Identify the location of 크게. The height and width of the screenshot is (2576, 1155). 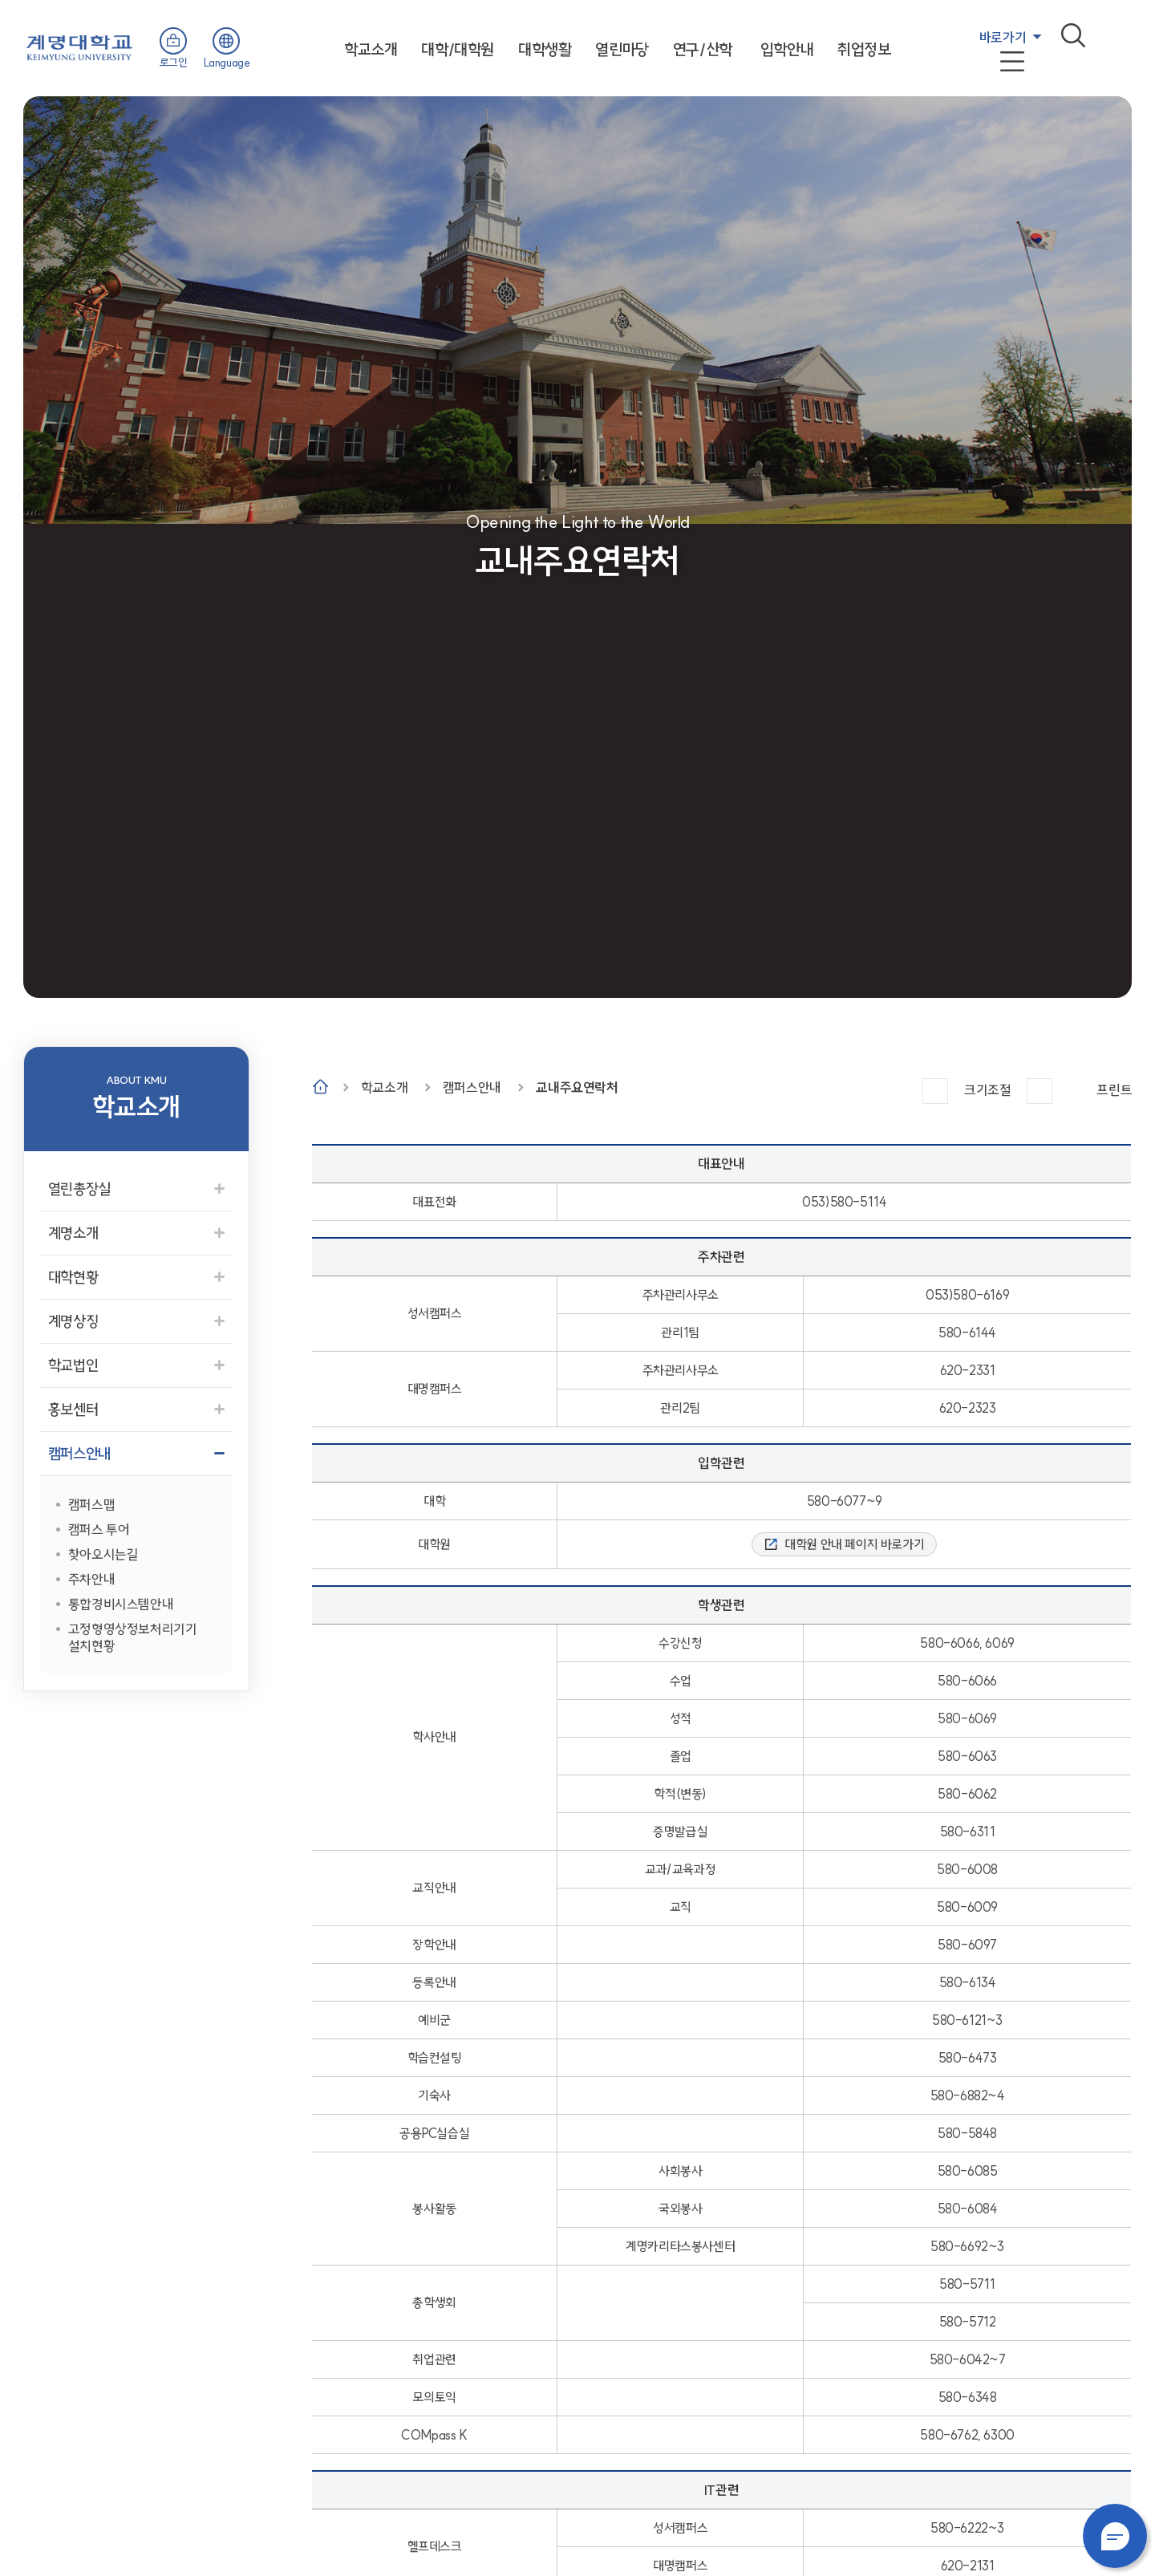
(935, 1091).